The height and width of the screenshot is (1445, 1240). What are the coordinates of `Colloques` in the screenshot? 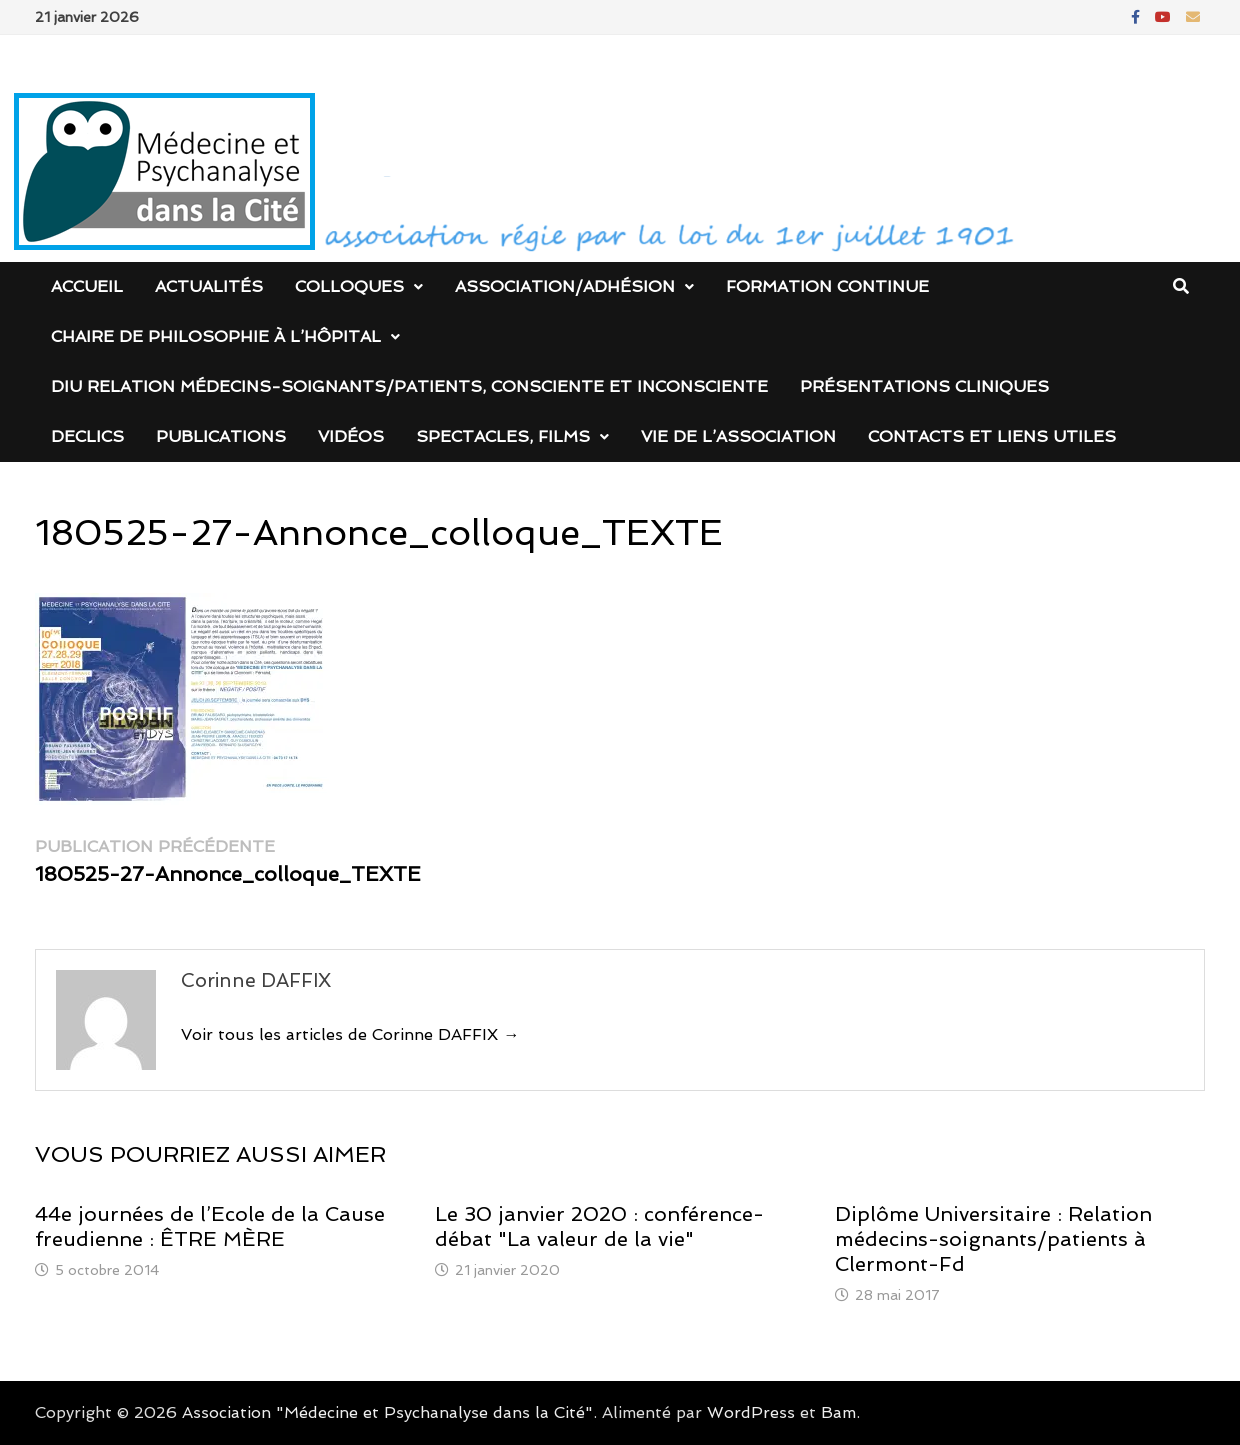 It's located at (349, 286).